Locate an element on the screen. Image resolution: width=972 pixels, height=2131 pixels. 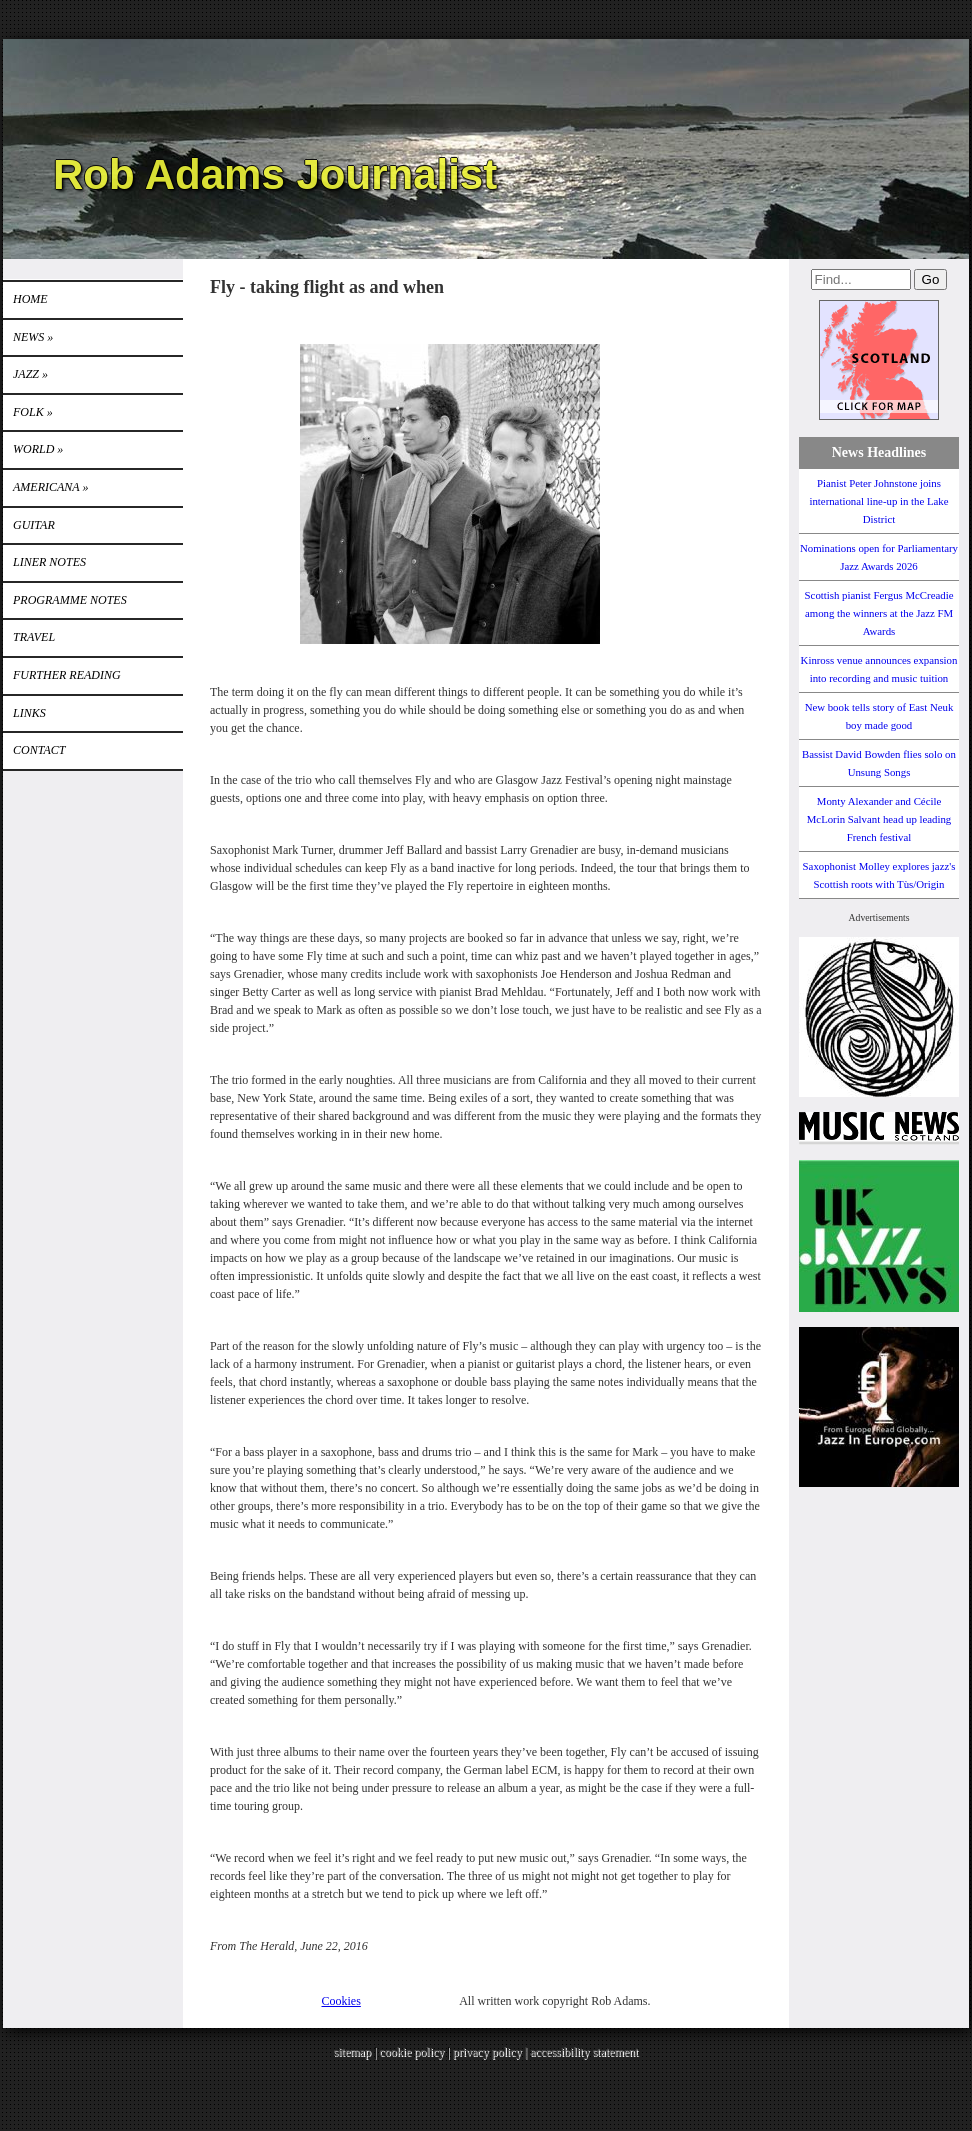
Links is located at coordinates (29, 713).